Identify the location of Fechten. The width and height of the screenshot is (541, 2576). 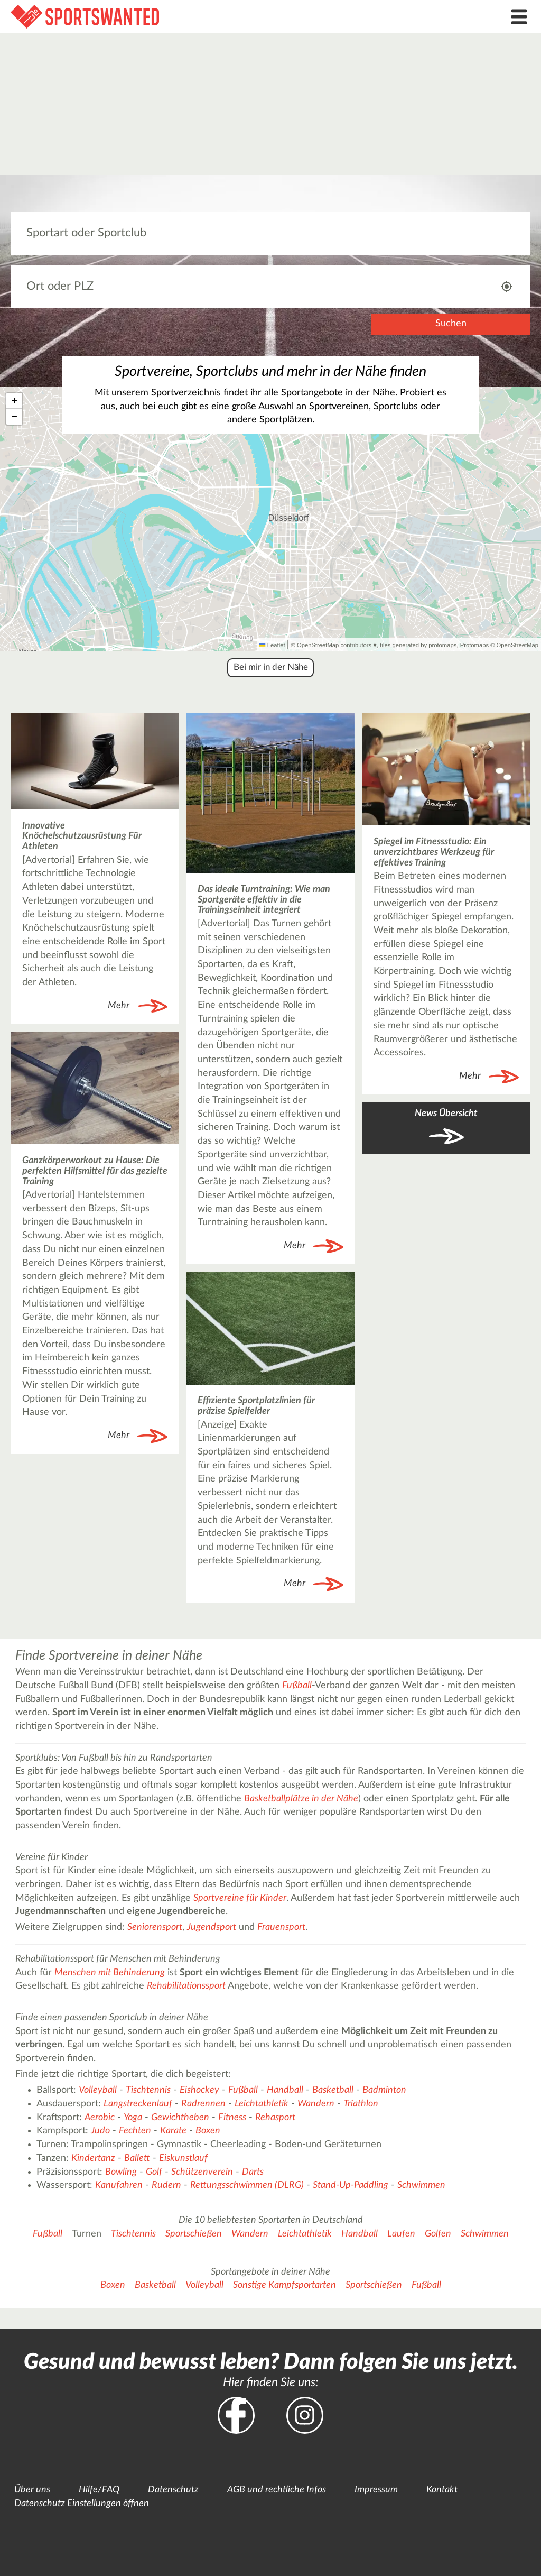
(135, 2131).